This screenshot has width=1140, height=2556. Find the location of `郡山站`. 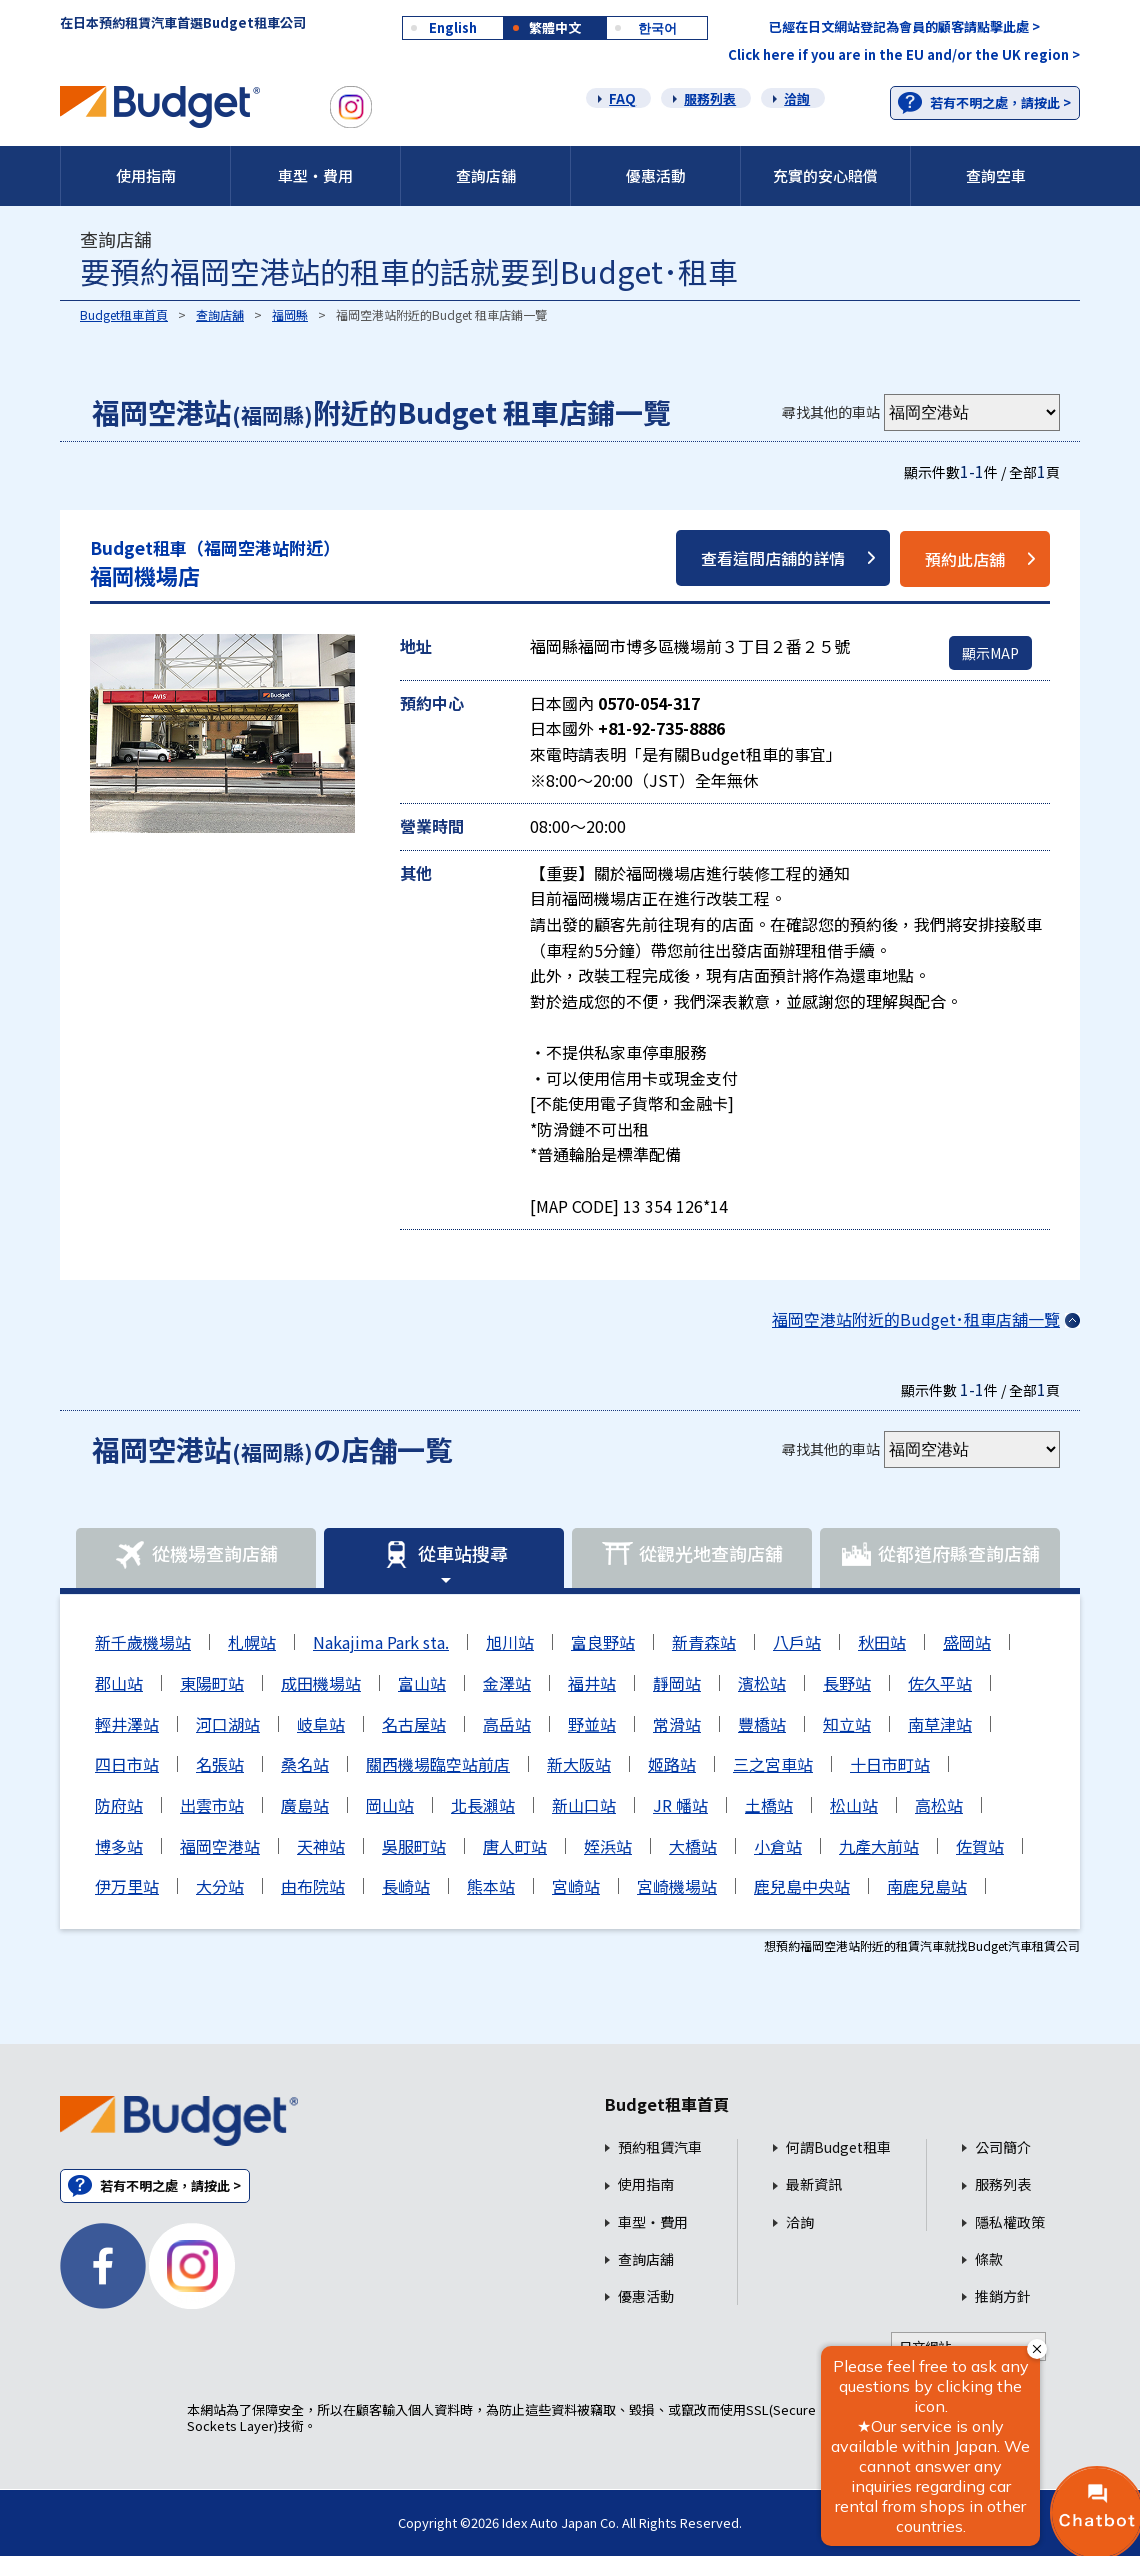

郡山站 is located at coordinates (119, 1683).